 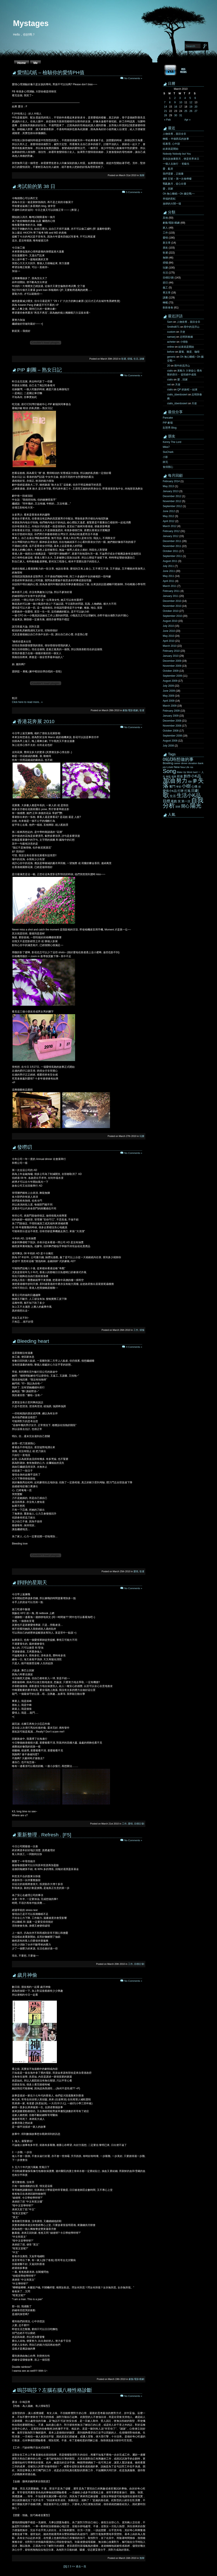 What do you see at coordinates (171, 356) in the screenshot?
I see `generic` at bounding box center [171, 356].